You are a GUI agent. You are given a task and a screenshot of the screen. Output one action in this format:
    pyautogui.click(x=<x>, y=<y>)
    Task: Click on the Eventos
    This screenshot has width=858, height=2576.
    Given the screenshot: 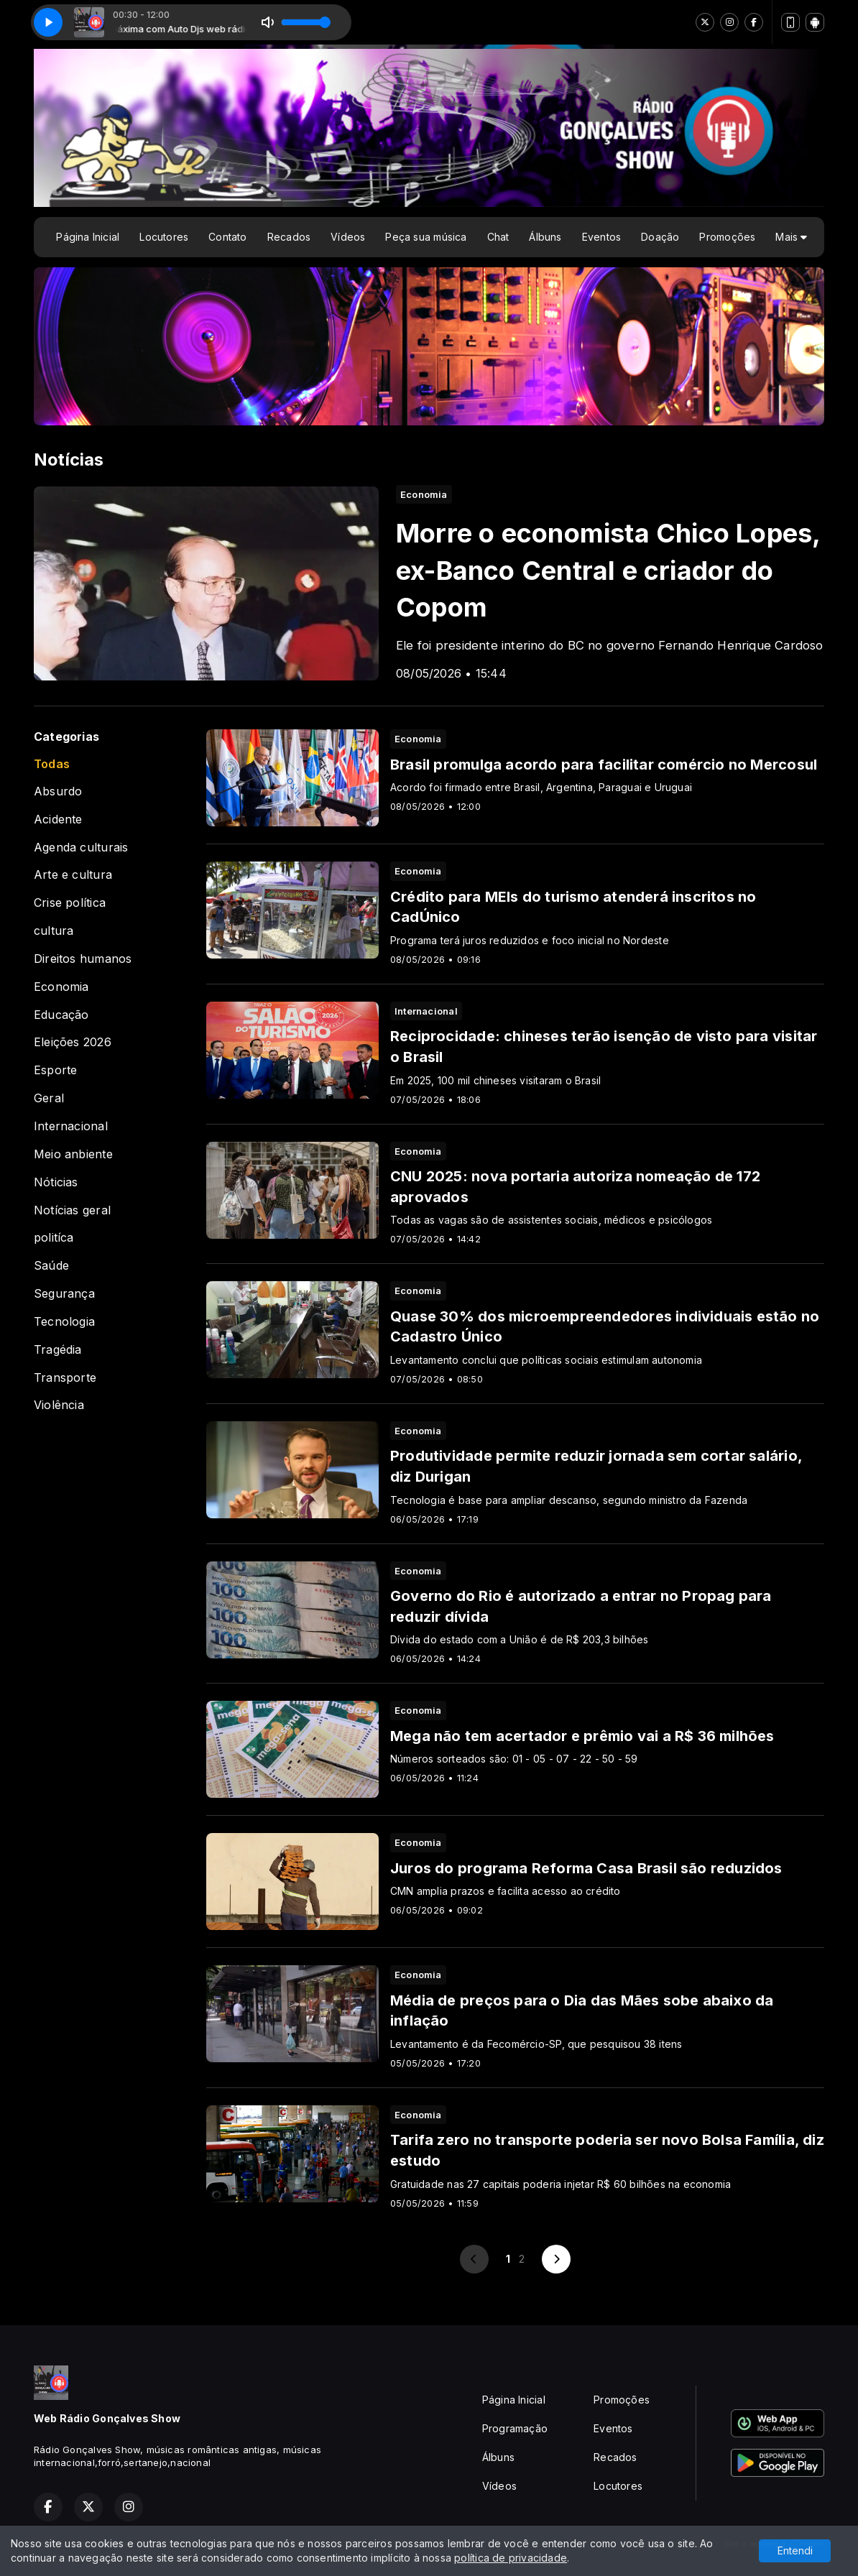 What is the action you would take?
    pyautogui.click(x=601, y=237)
    